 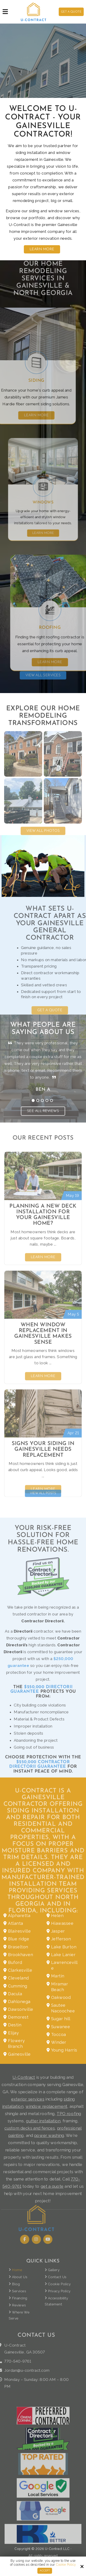 What do you see at coordinates (71, 11) in the screenshot?
I see `Get a Quote` at bounding box center [71, 11].